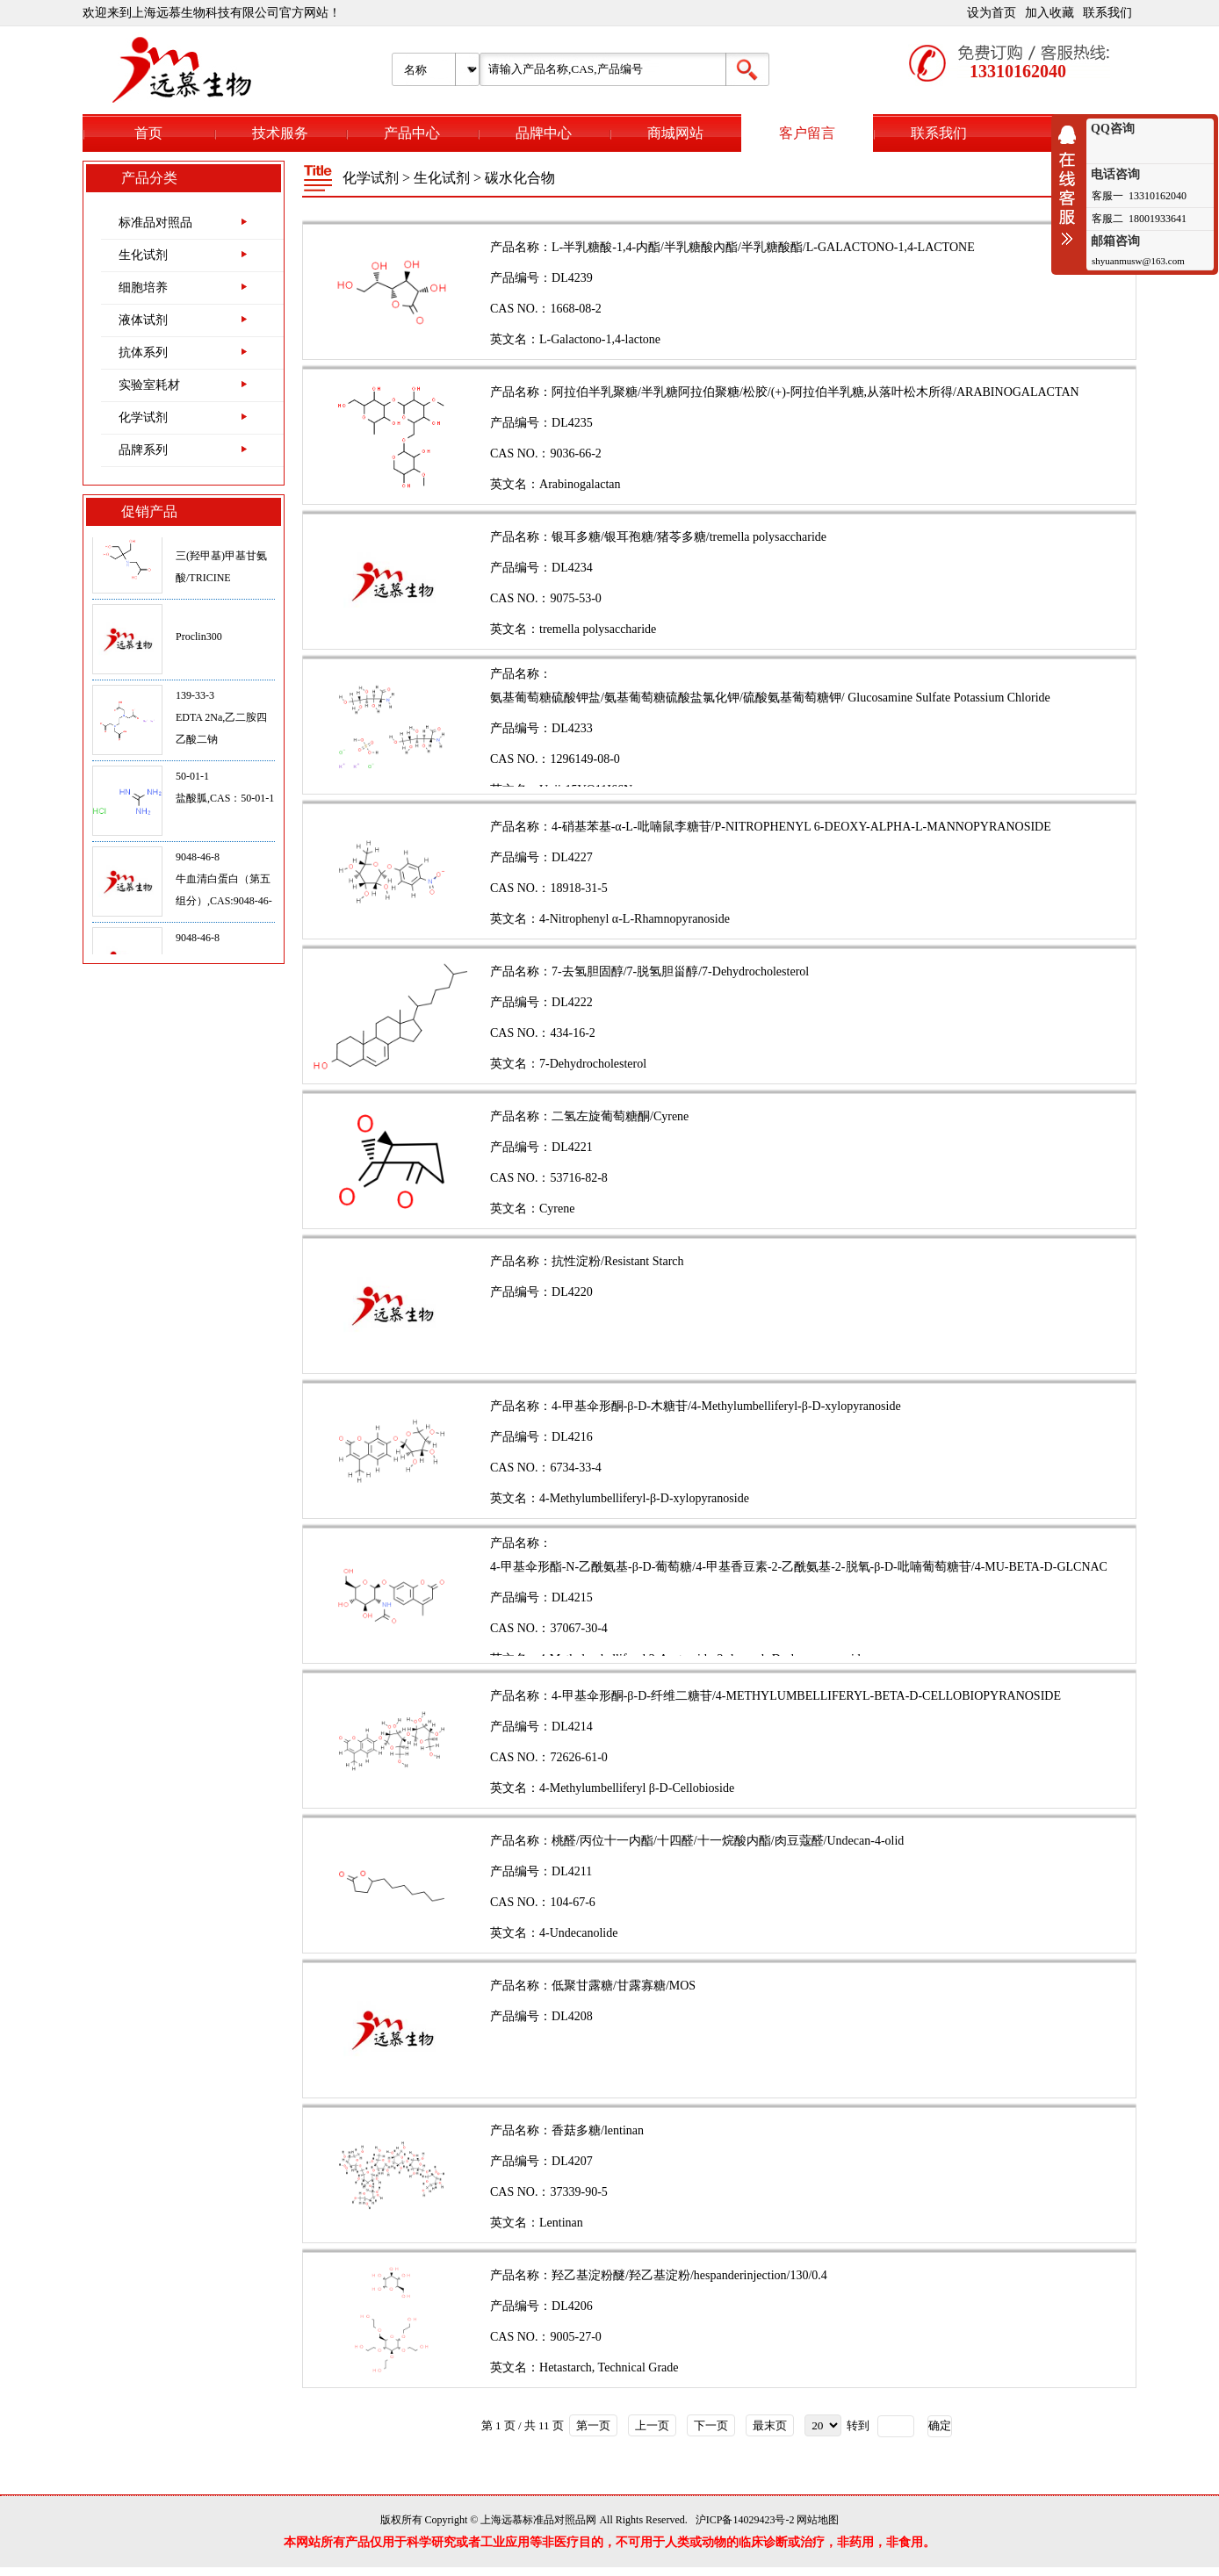 The width and height of the screenshot is (1219, 2576). What do you see at coordinates (618, 1261) in the screenshot?
I see `抗性淀粉/Resistant Starch` at bounding box center [618, 1261].